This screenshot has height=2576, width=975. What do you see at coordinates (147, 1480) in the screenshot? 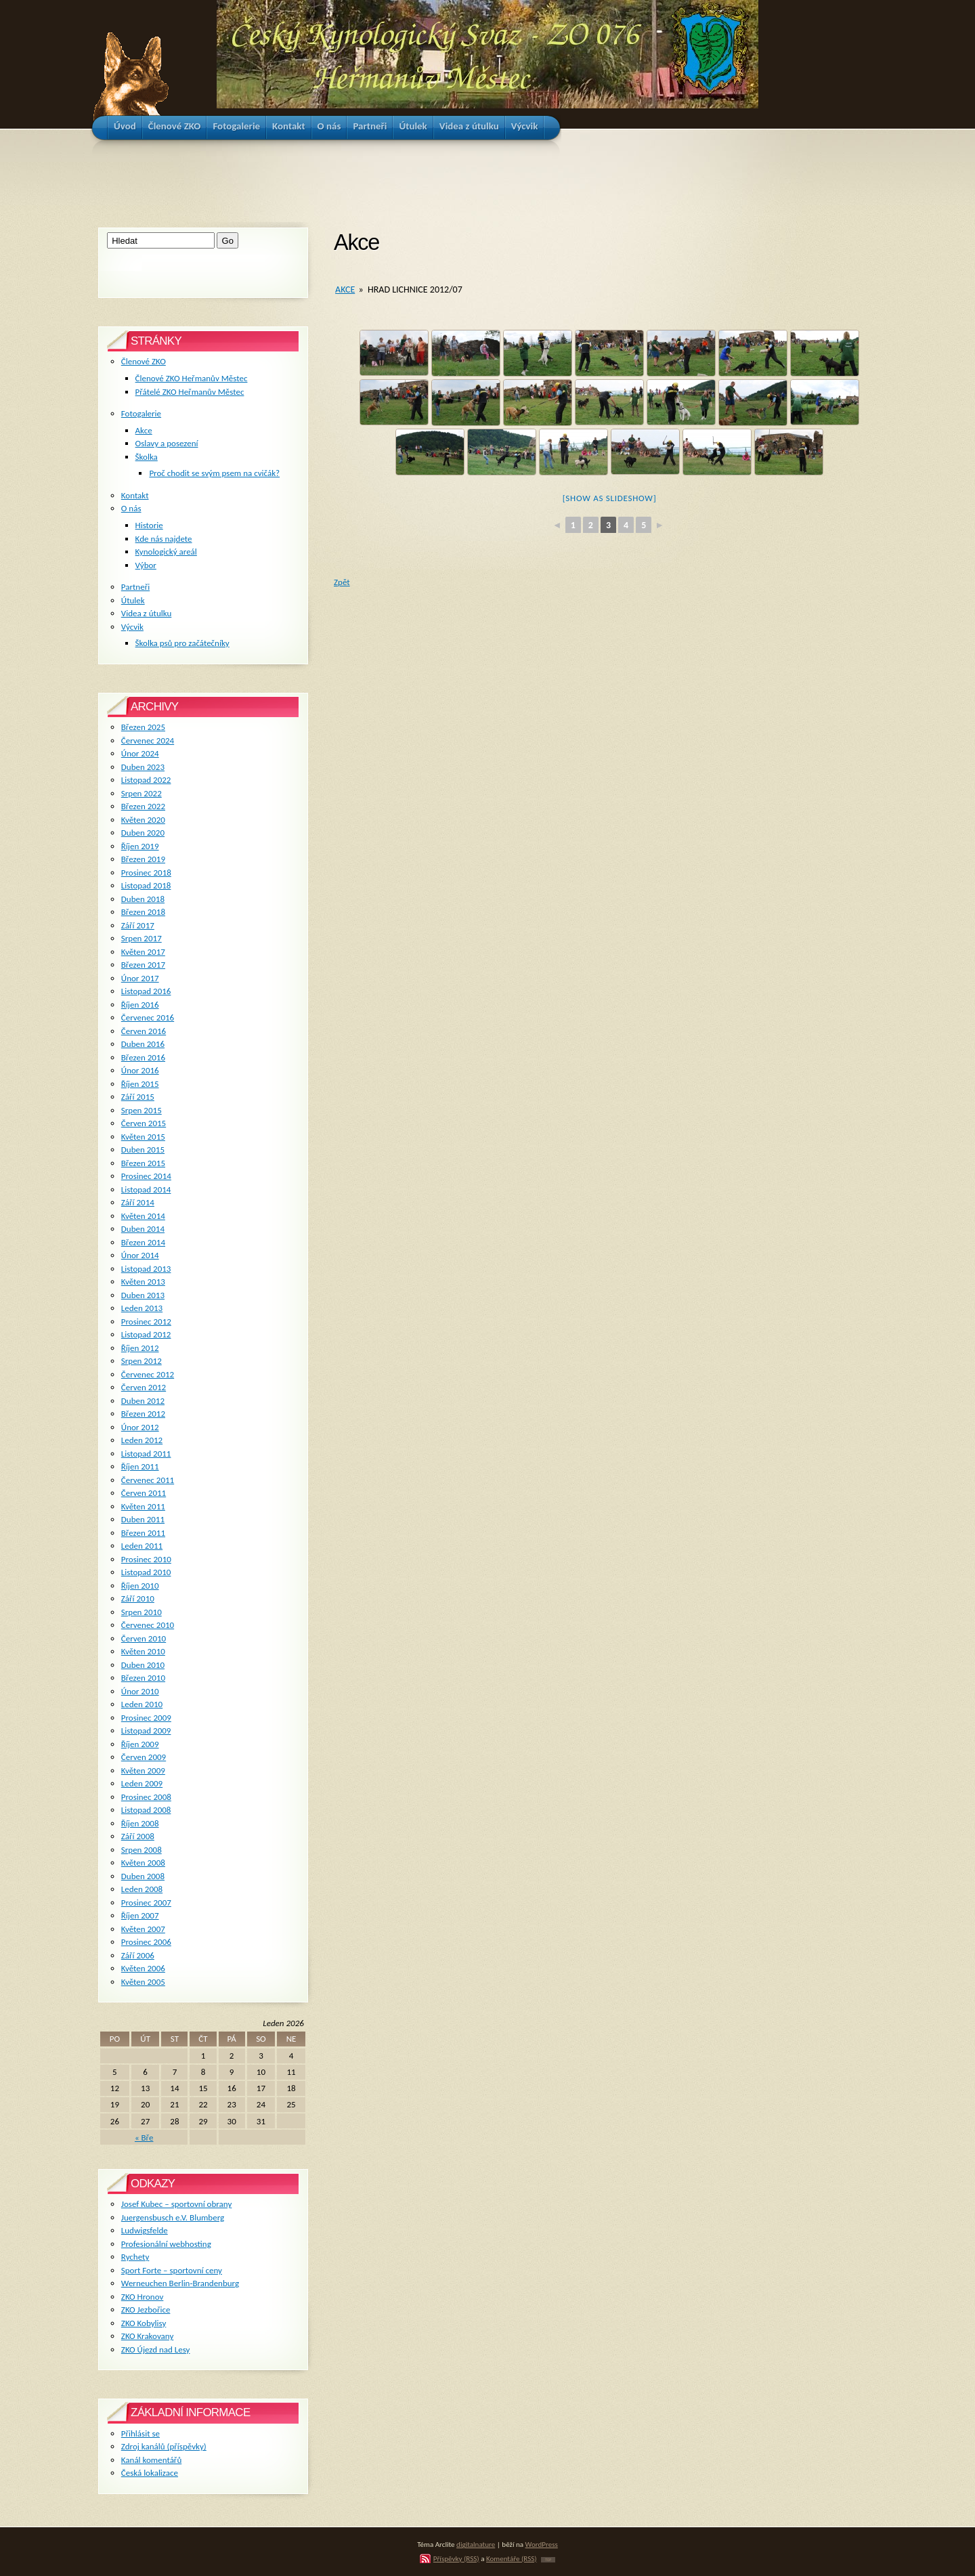
I see `Červenec 2011` at bounding box center [147, 1480].